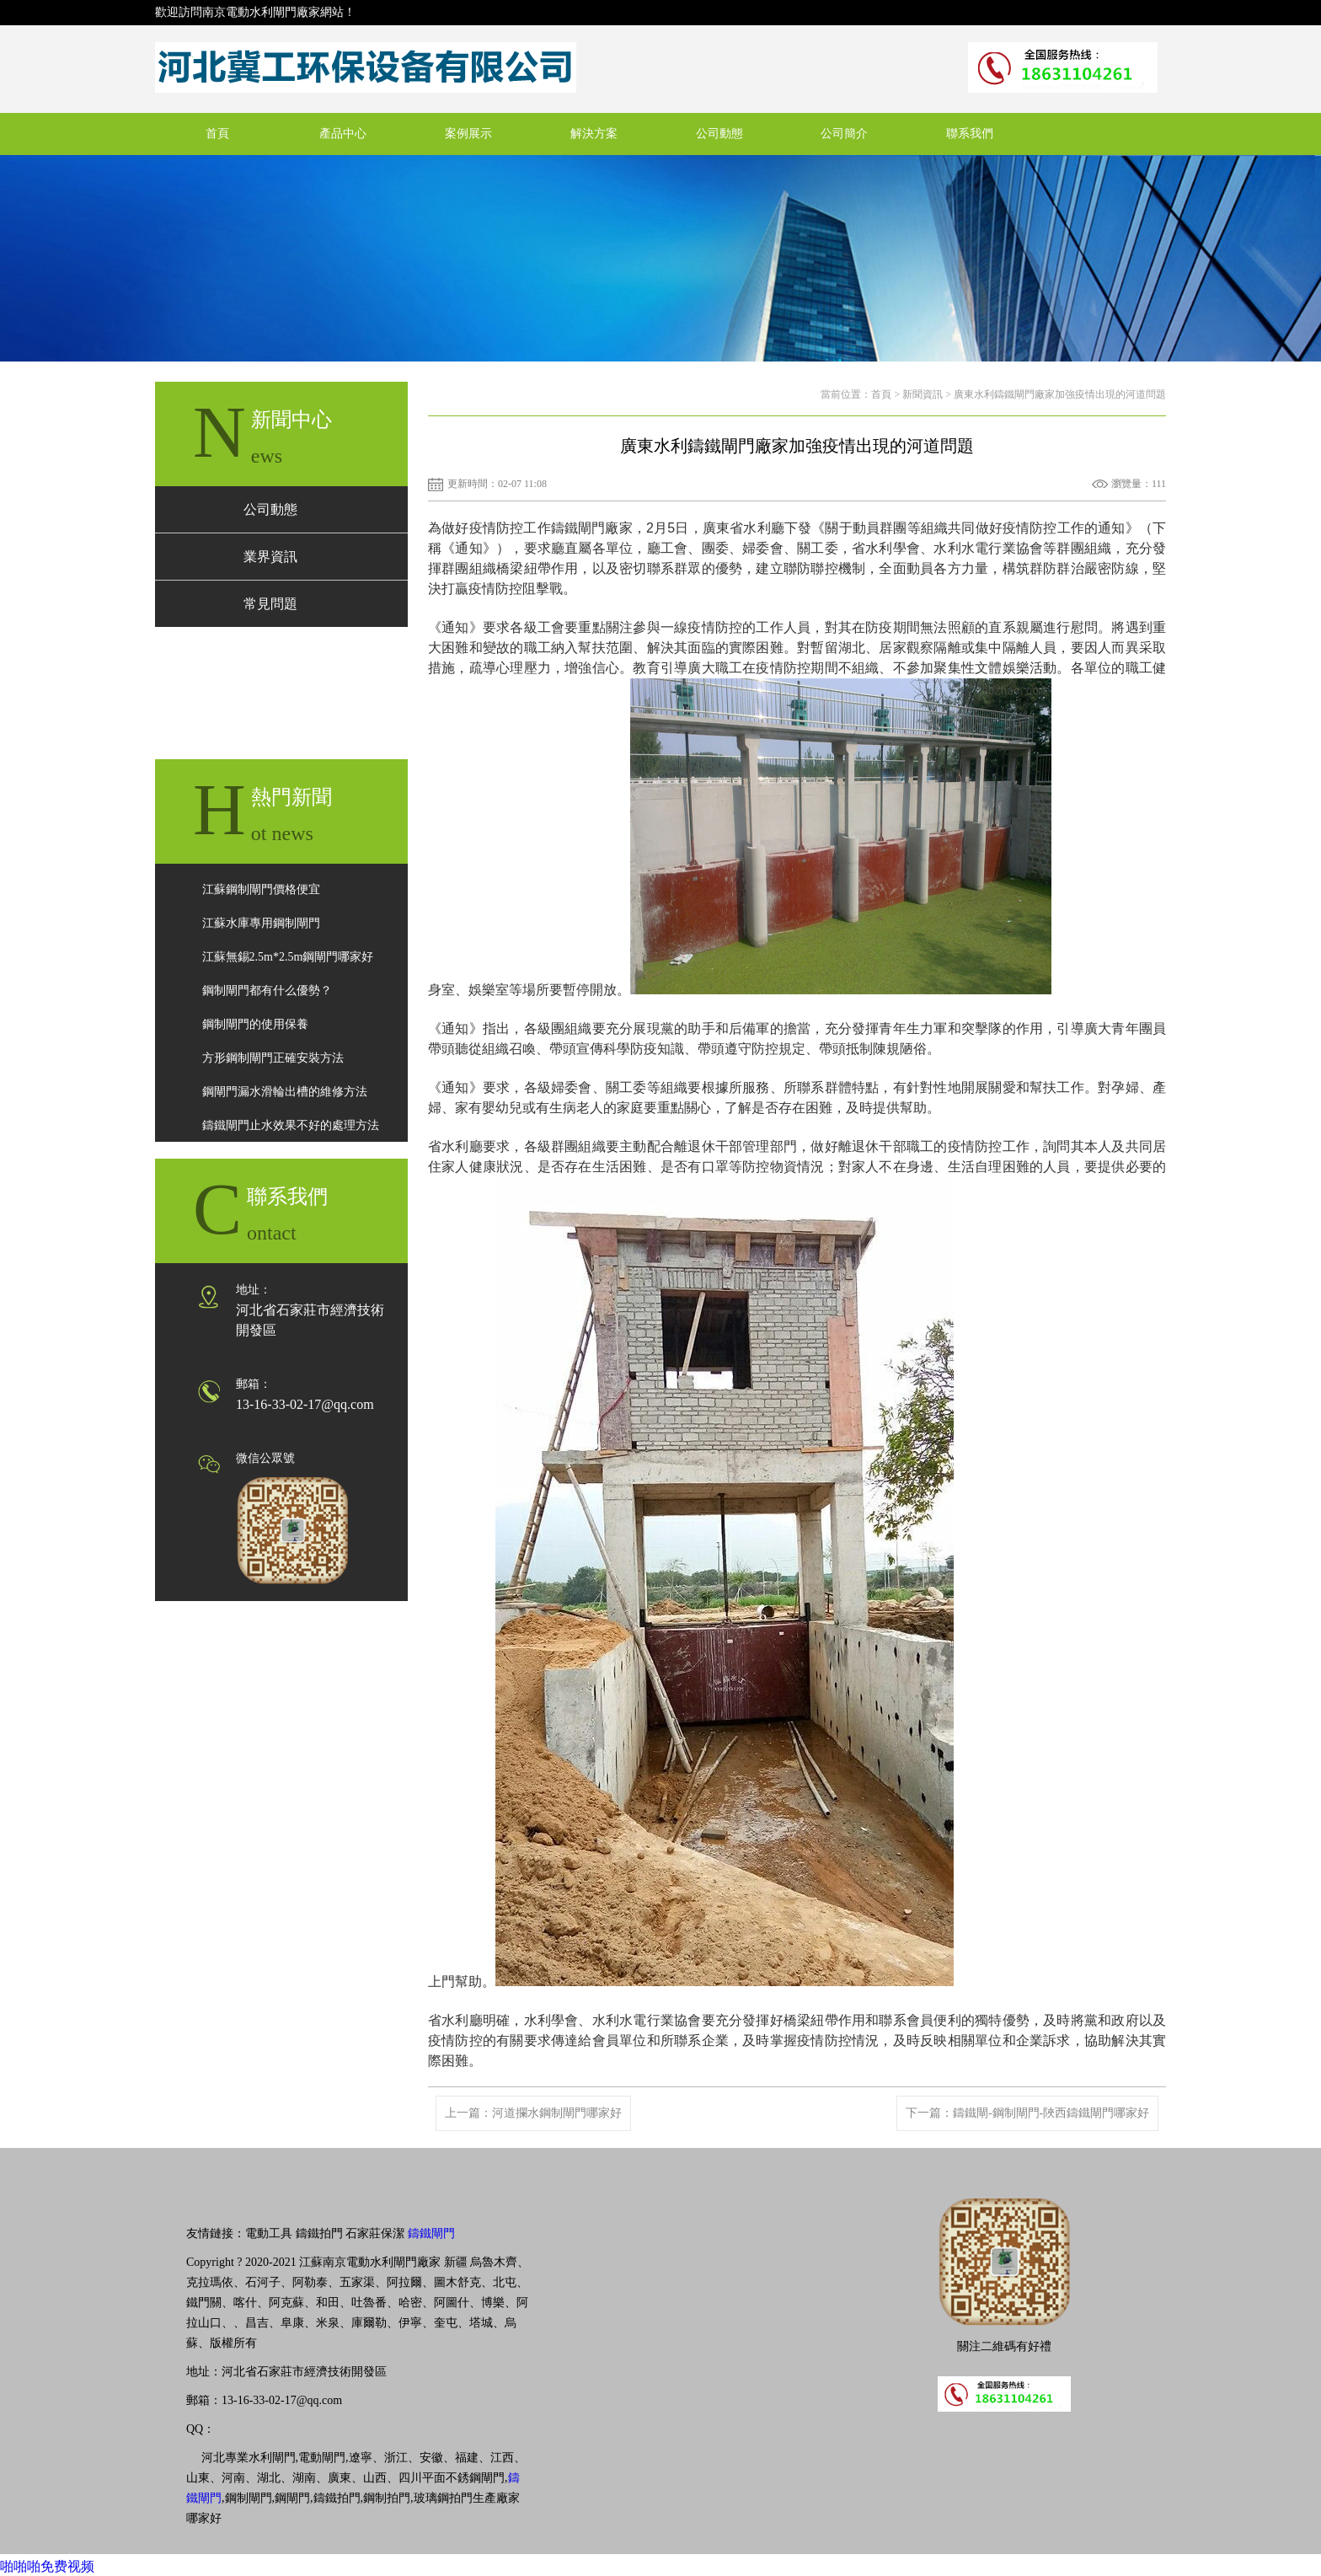  Describe the element at coordinates (922, 394) in the screenshot. I see `新聞資訊` at that location.